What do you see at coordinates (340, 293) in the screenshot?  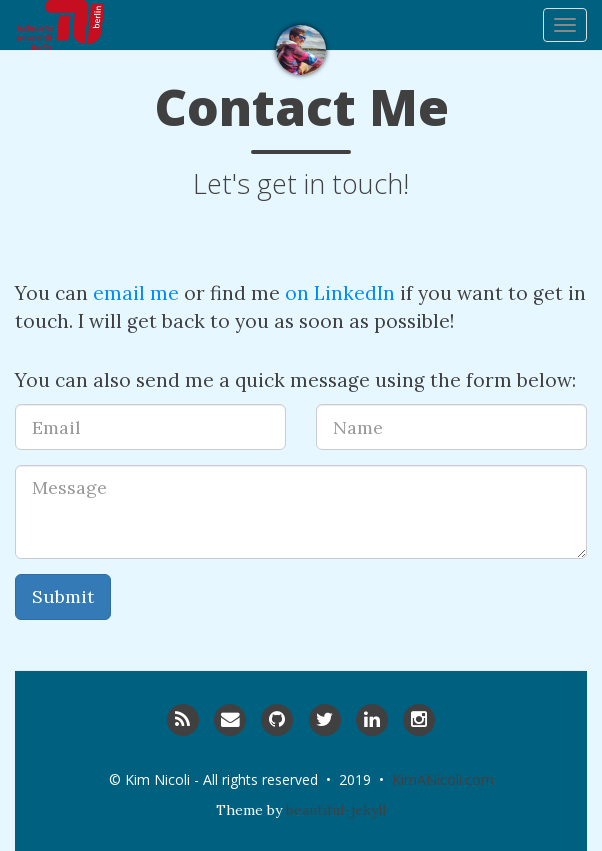 I see `on LinkedIn` at bounding box center [340, 293].